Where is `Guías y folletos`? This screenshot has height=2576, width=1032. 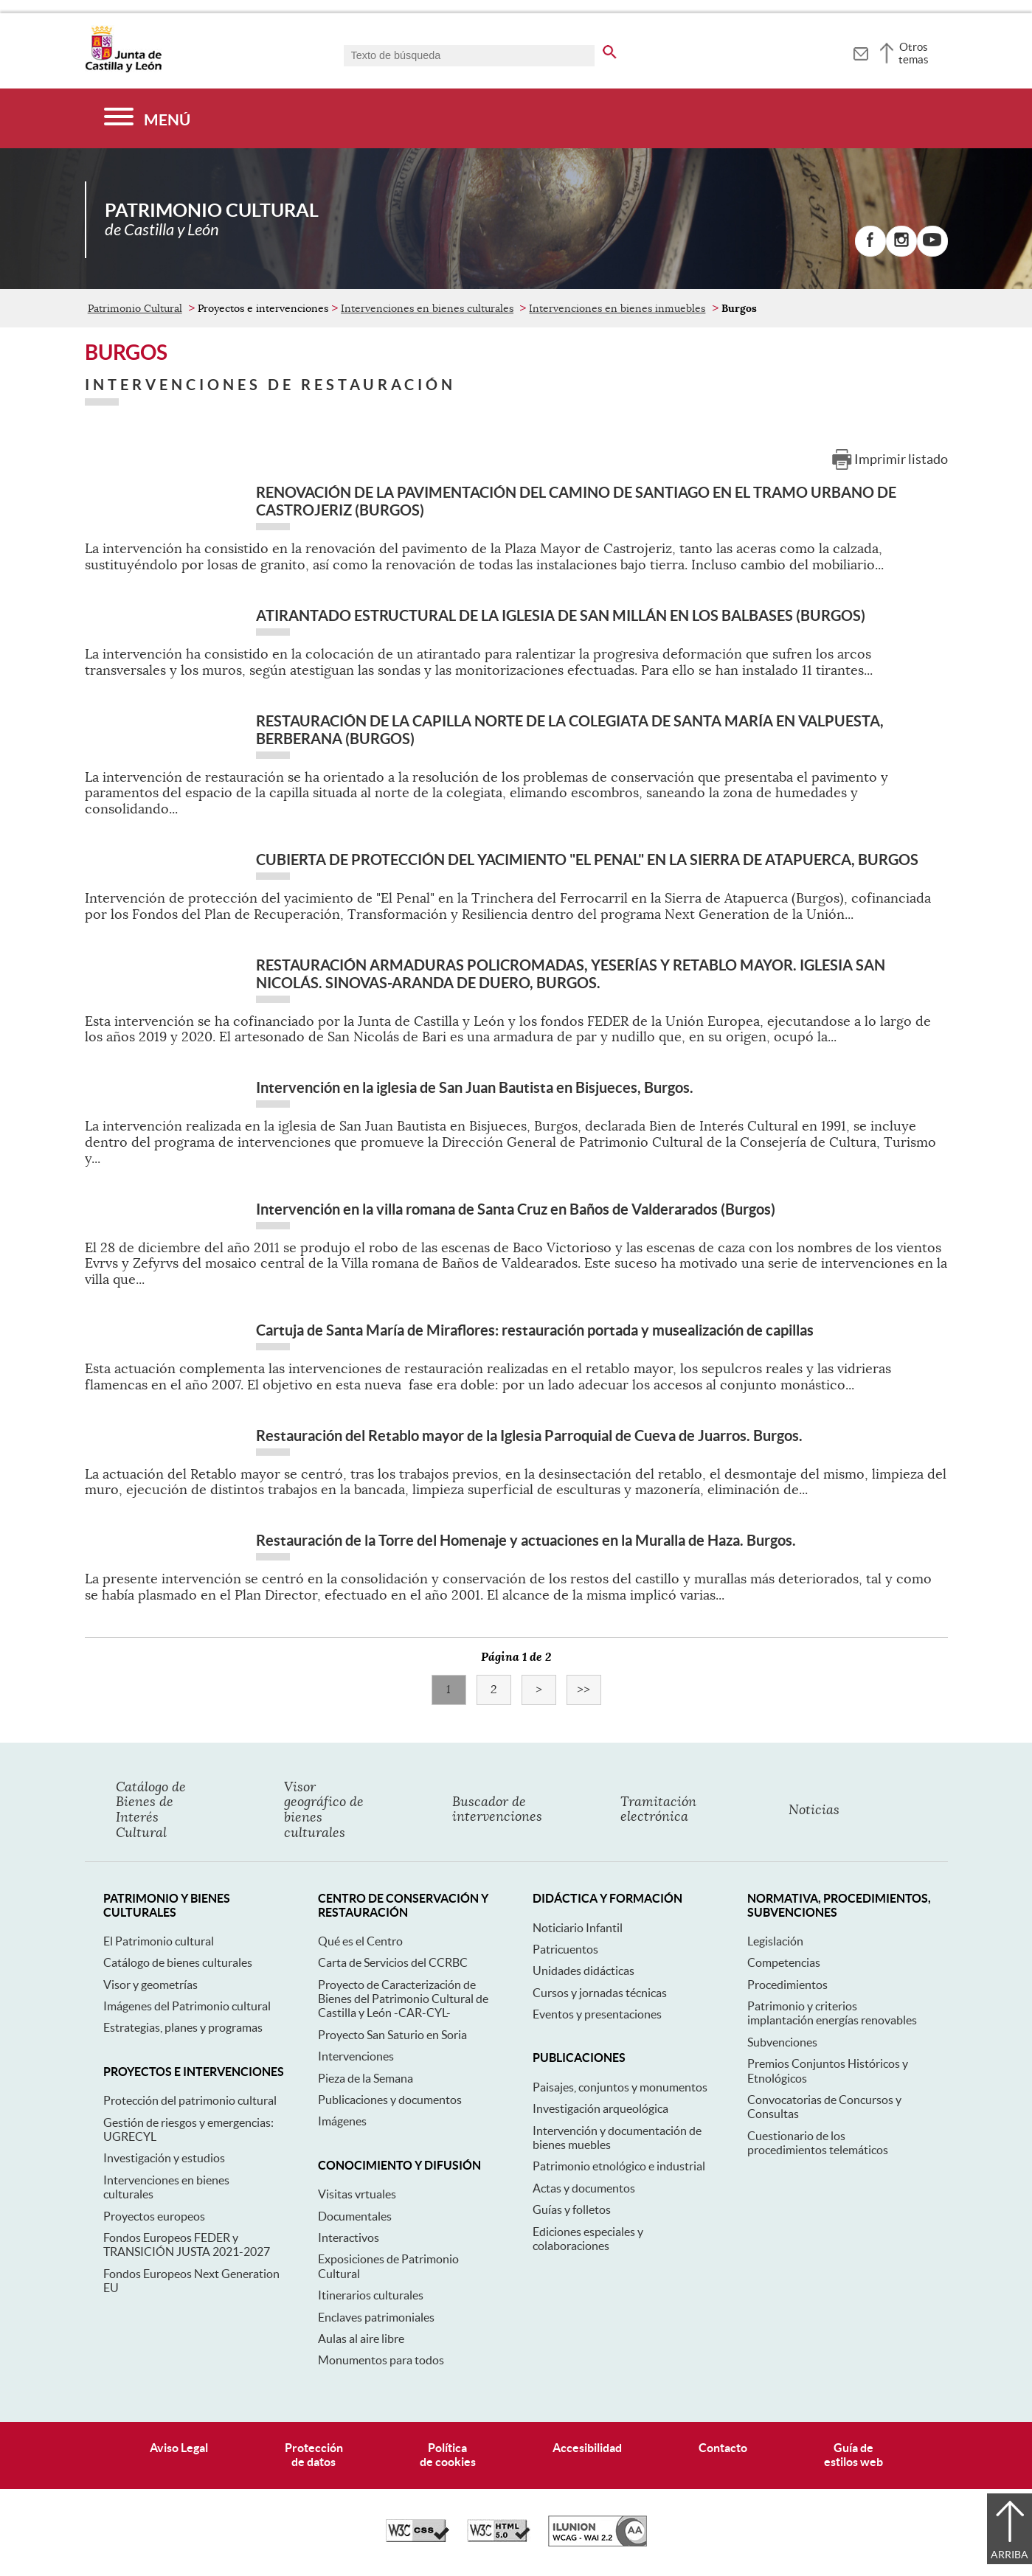 Guías y folletos is located at coordinates (572, 2209).